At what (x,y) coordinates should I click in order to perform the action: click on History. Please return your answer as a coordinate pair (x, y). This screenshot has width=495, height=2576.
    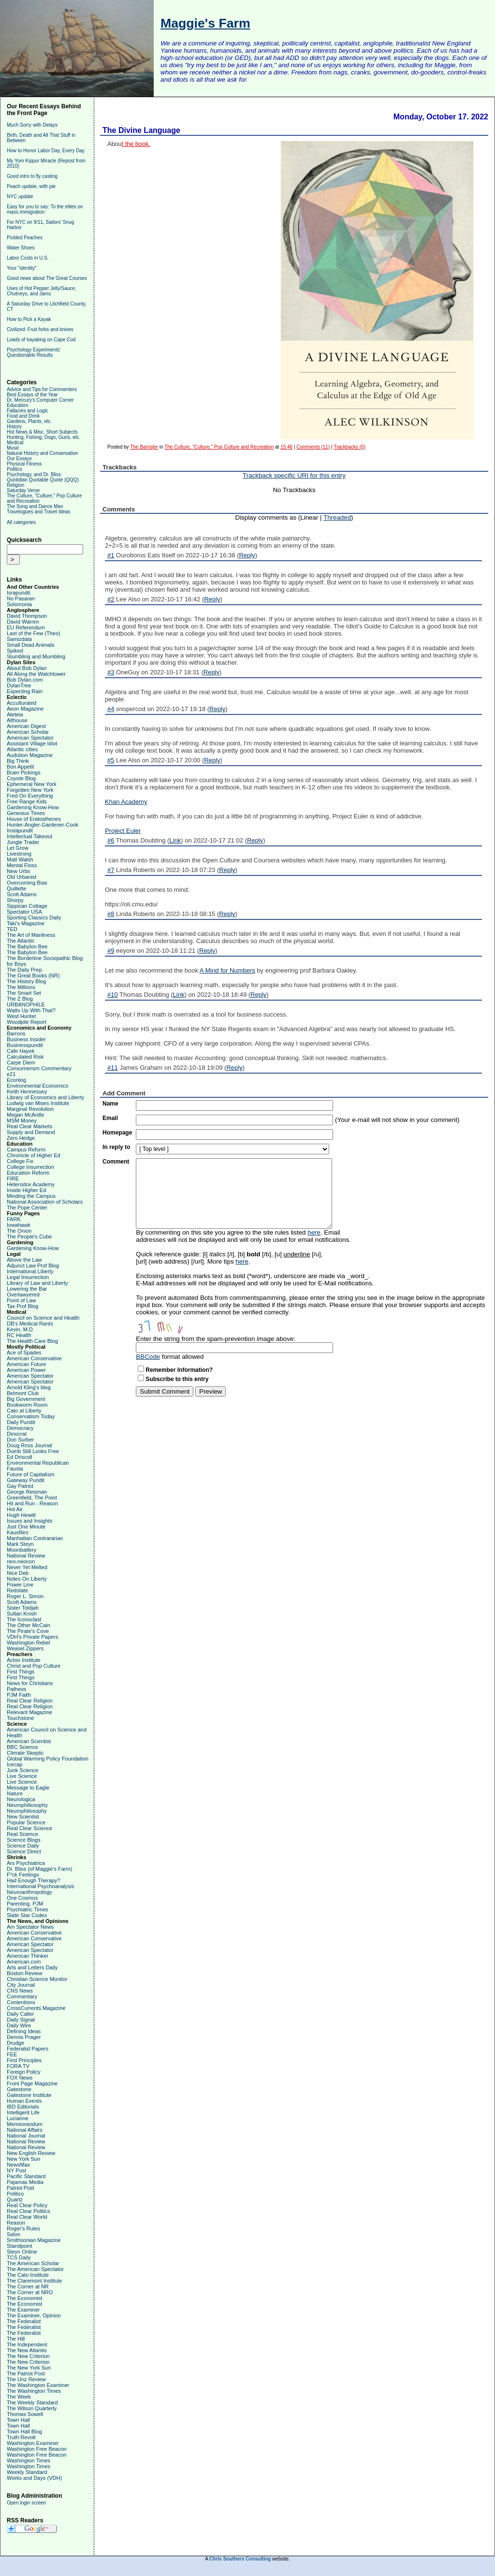
    Looking at the image, I should click on (14, 426).